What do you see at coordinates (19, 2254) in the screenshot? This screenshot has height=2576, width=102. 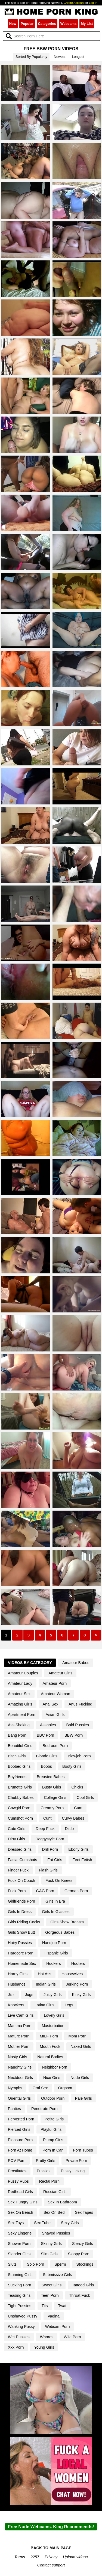 I see `Slender Girls` at bounding box center [19, 2254].